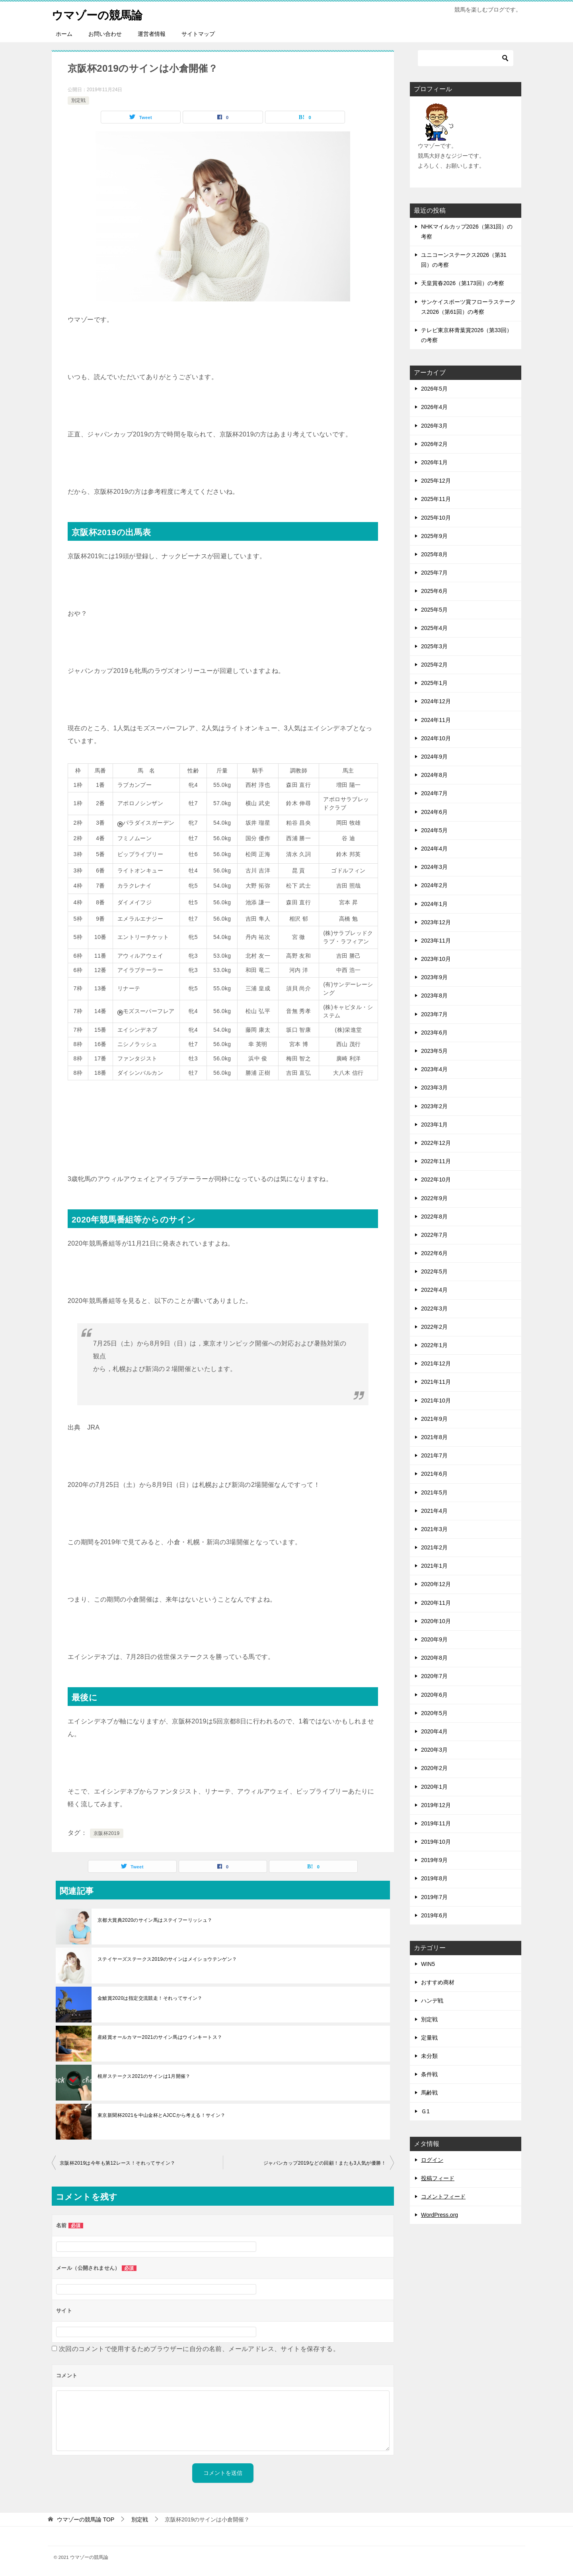 The width and height of the screenshot is (573, 2576). Describe the element at coordinates (434, 1087) in the screenshot. I see `2023年3月` at that location.